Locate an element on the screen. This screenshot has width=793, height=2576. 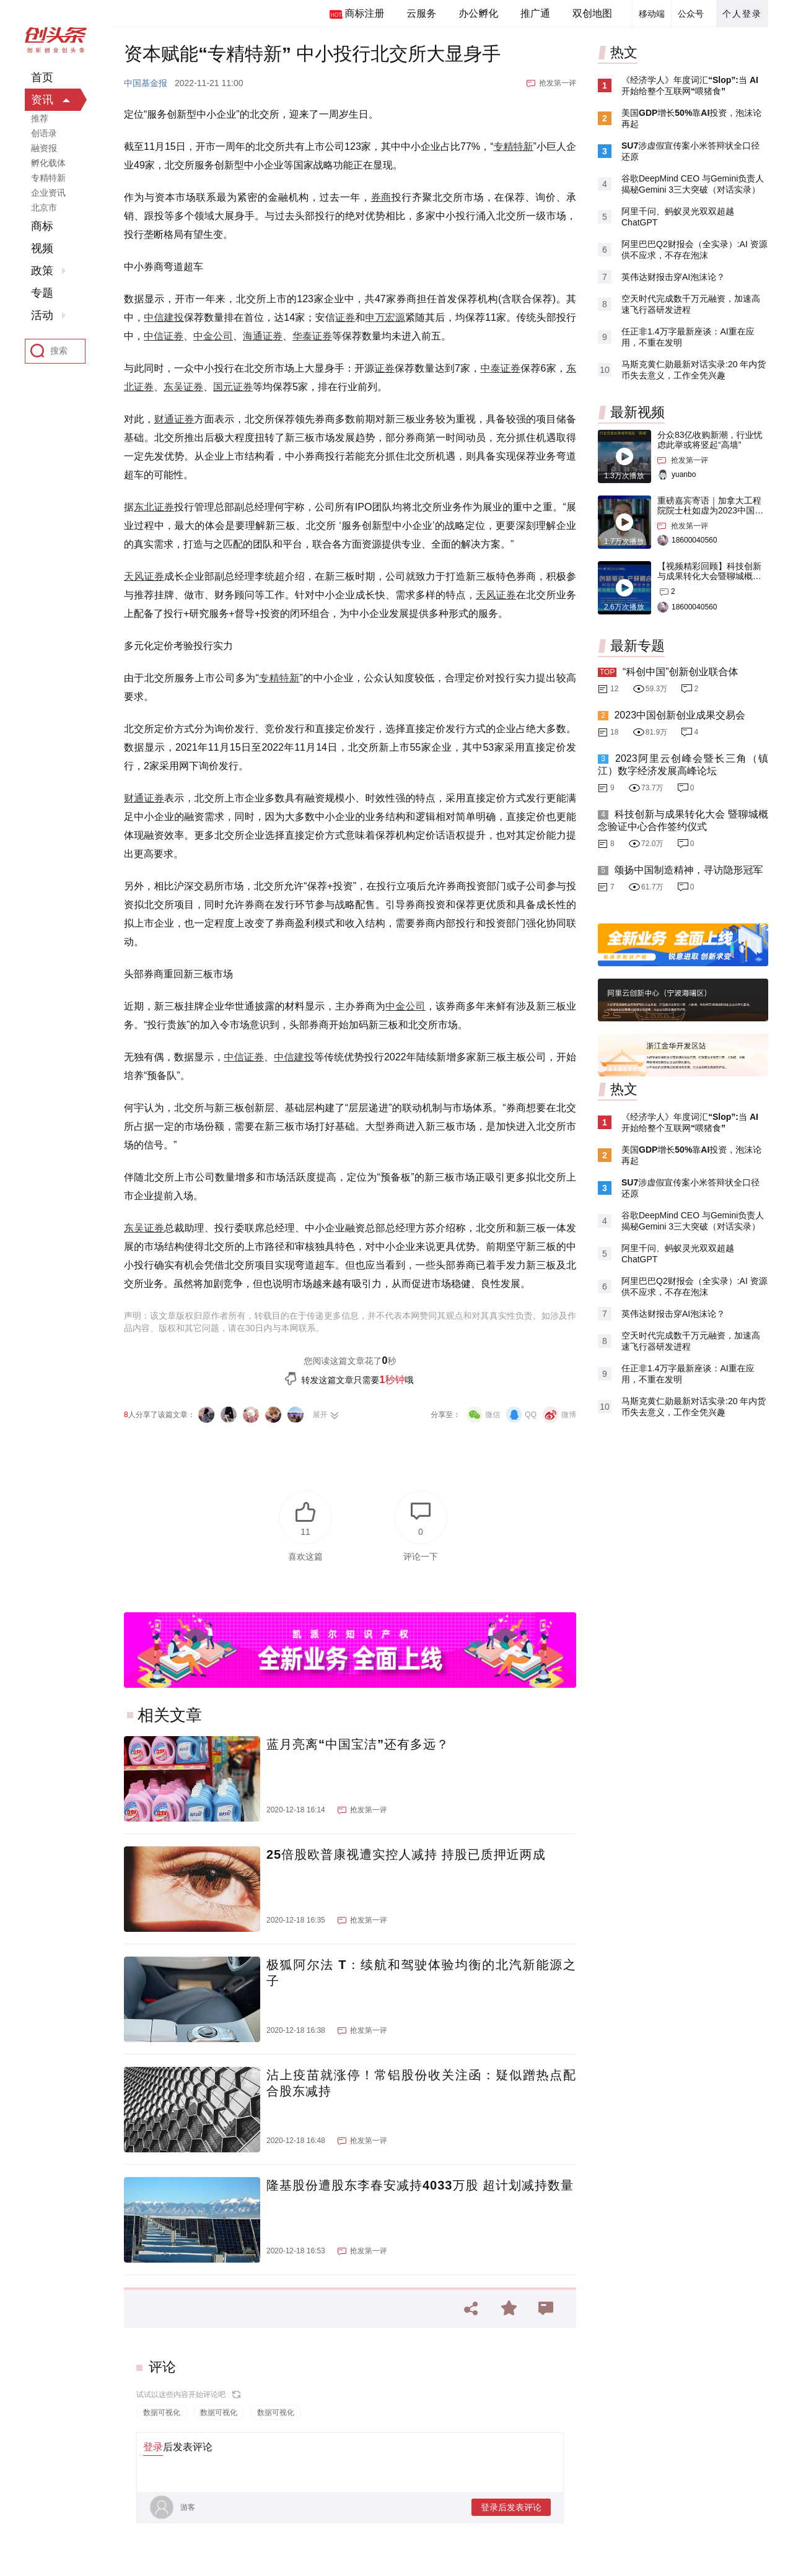
华泰证券 is located at coordinates (312, 336).